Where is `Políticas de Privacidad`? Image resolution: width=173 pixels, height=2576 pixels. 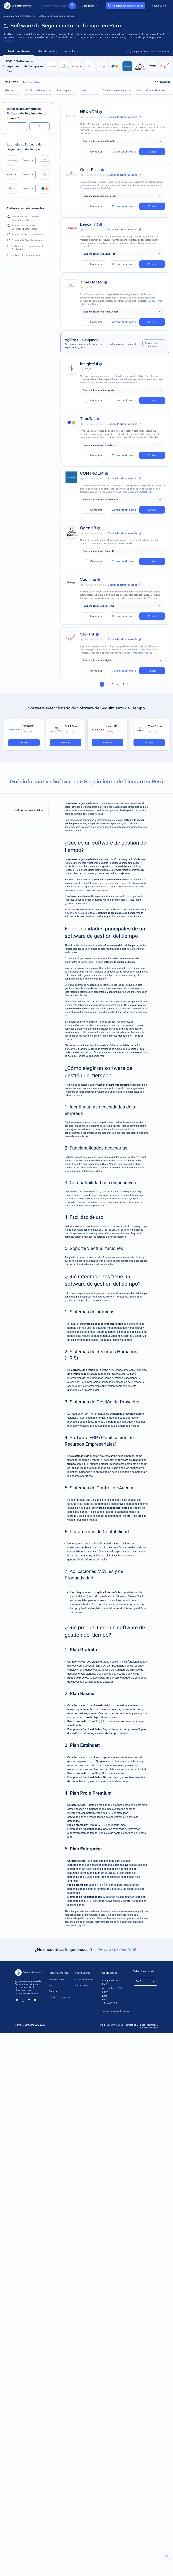
Políticas de Privacidad is located at coordinates (111, 2024).